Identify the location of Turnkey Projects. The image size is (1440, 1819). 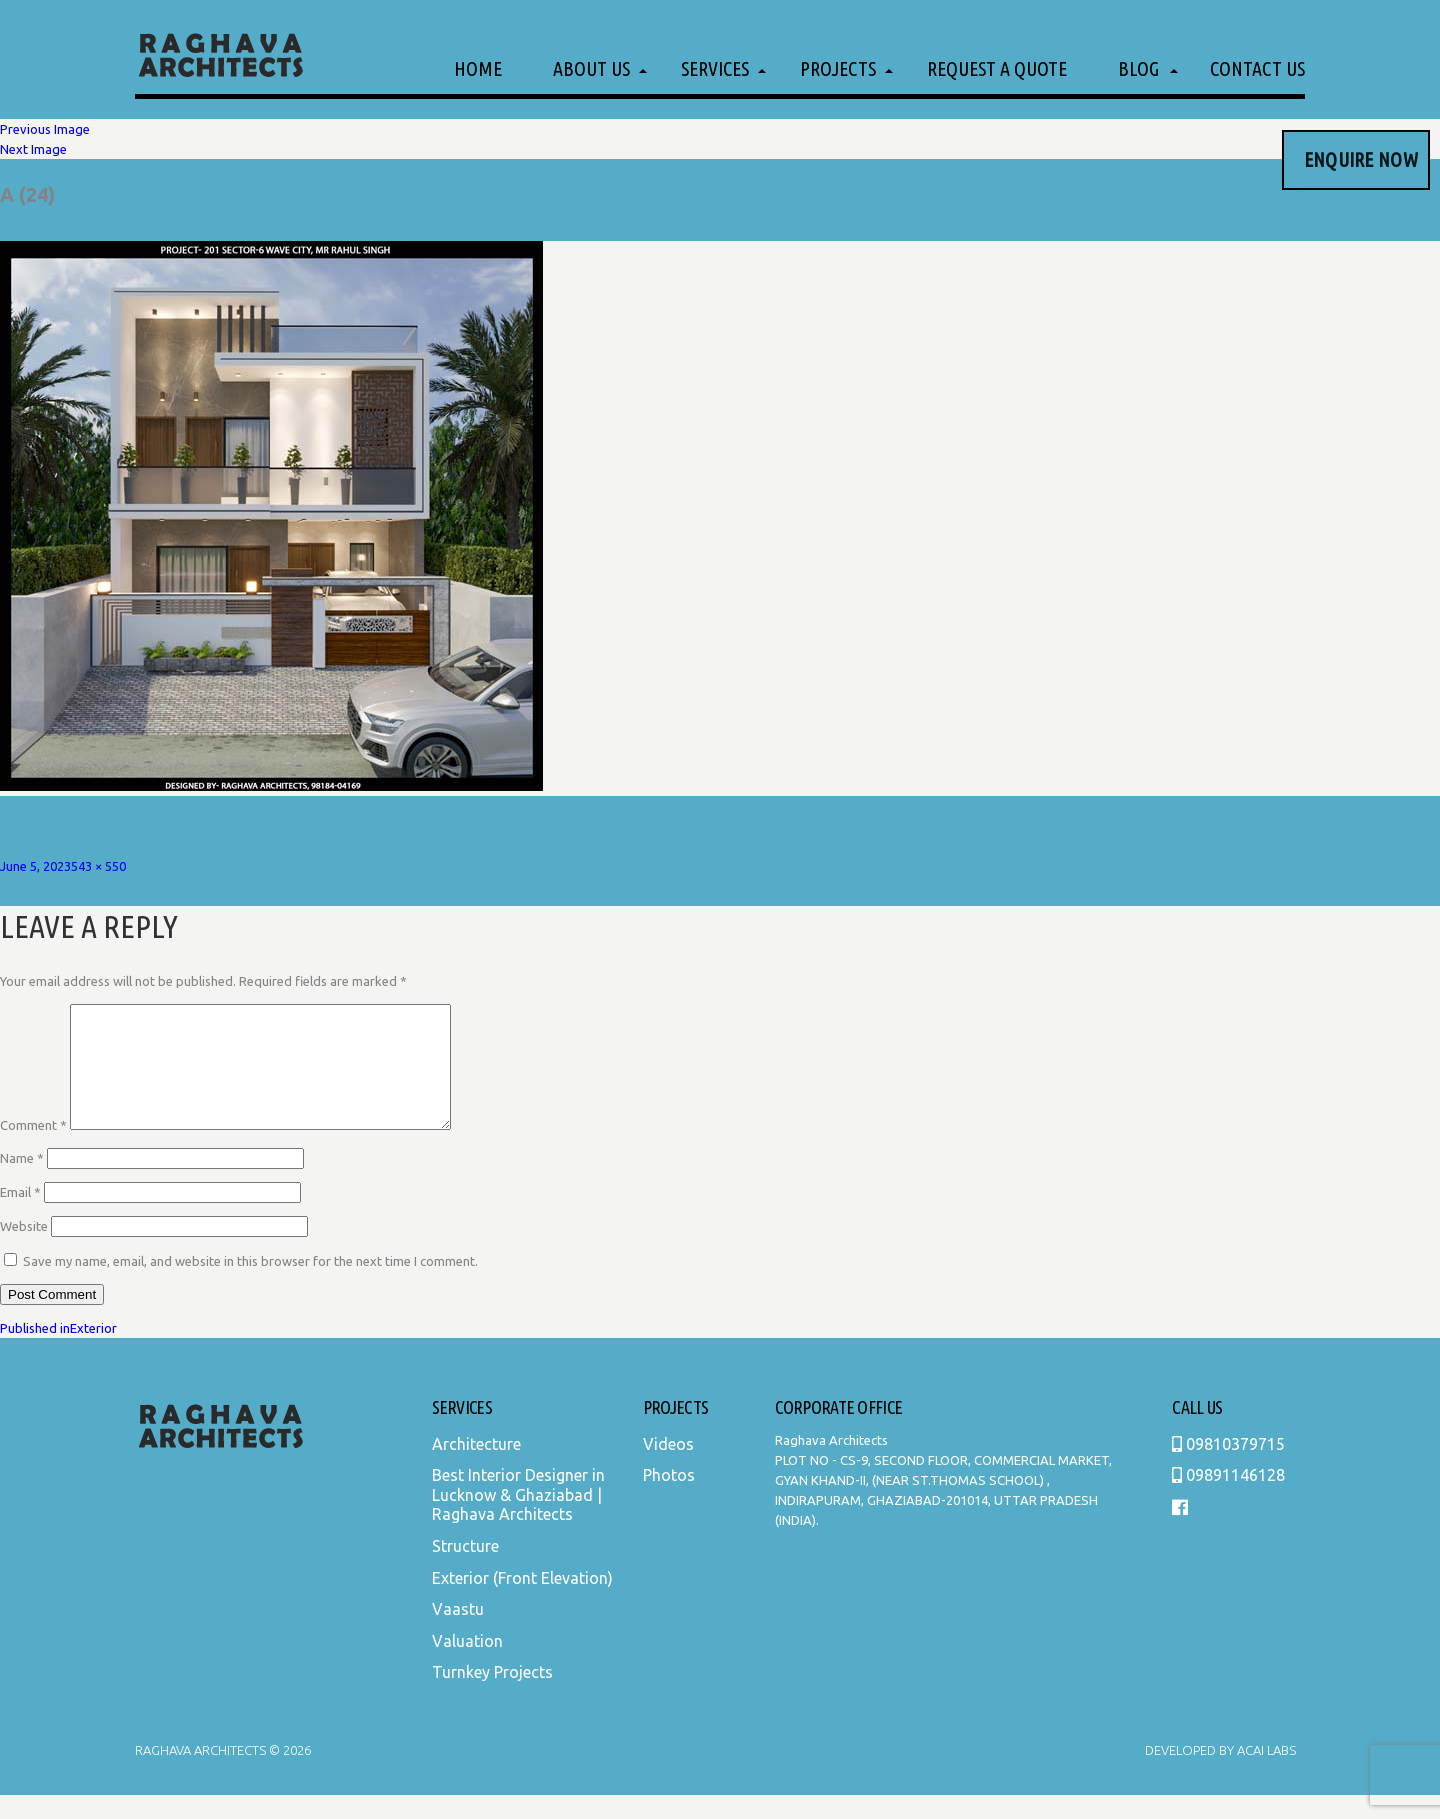
(492, 1696).